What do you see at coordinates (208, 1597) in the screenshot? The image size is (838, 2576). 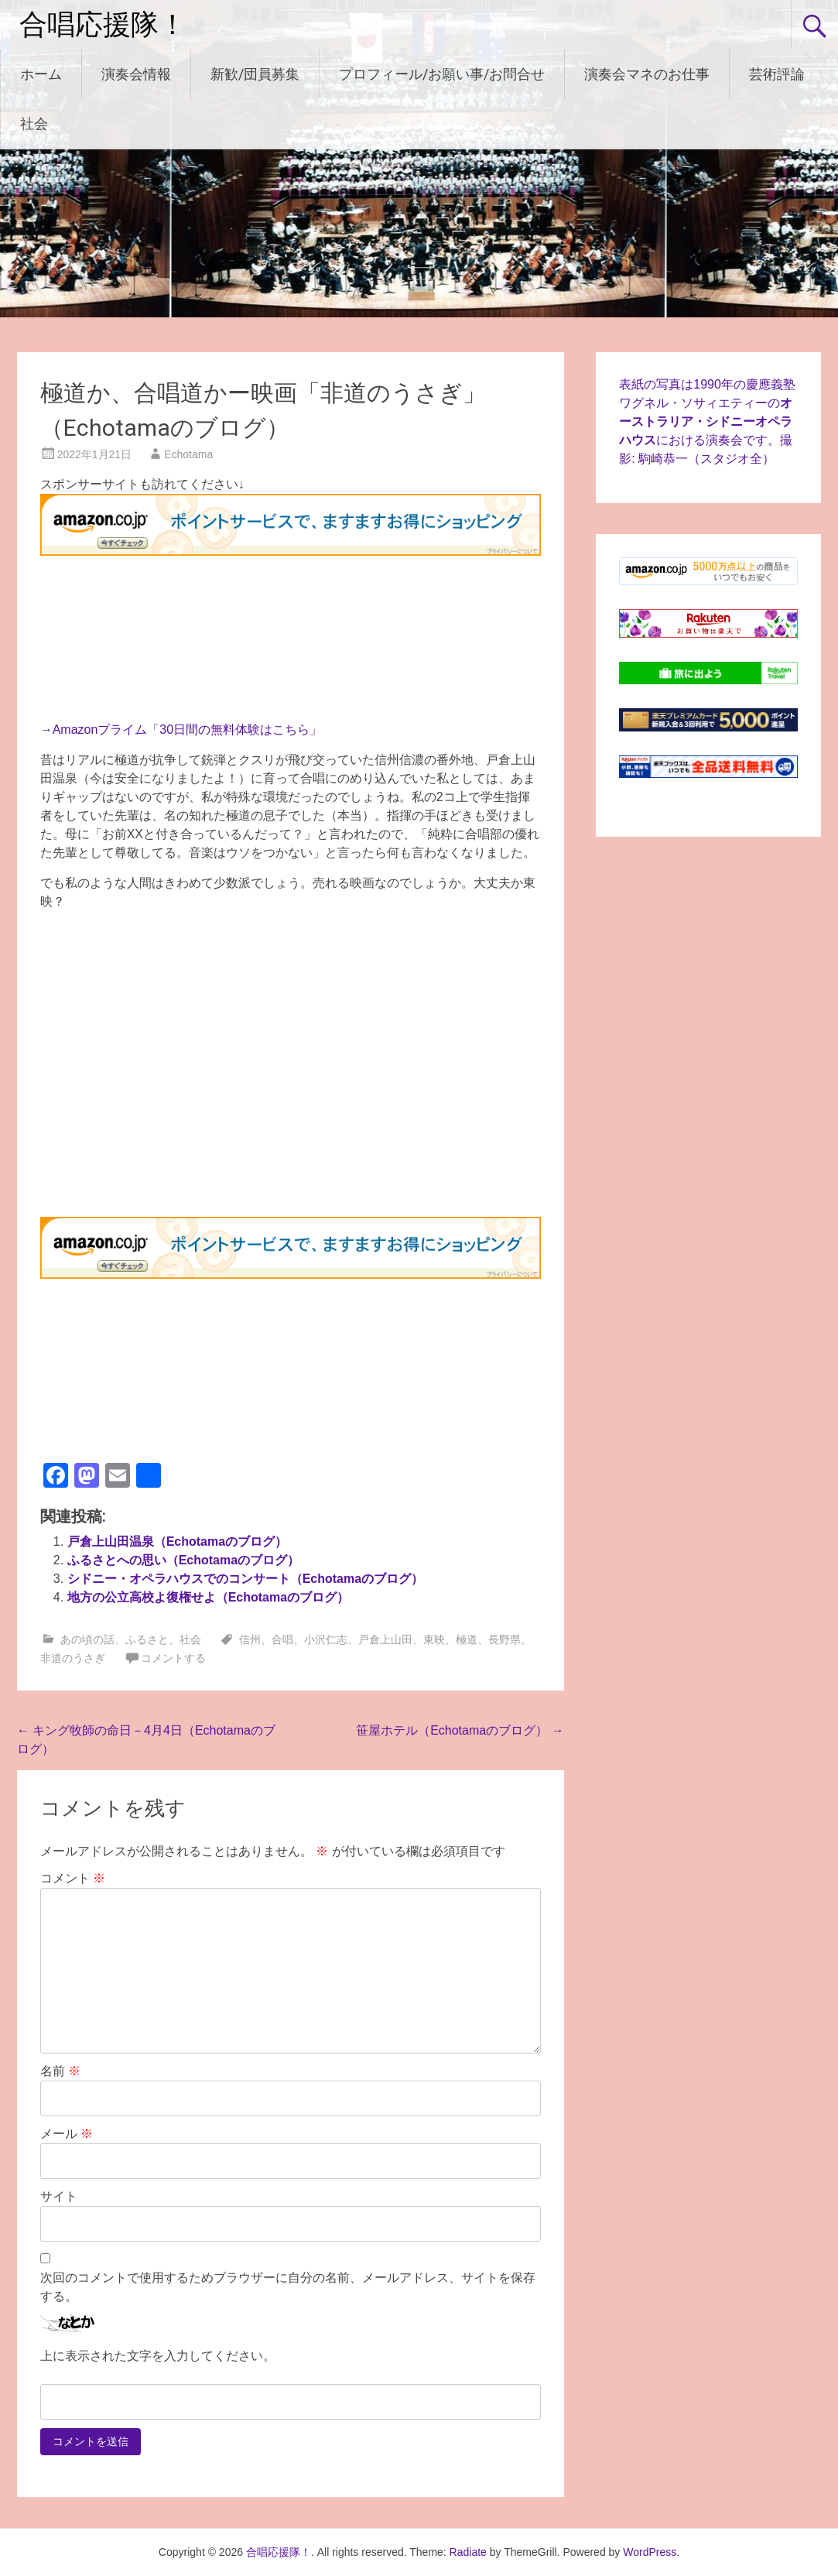 I see `地方の公立高校よ復権せよ（Echotamaのブログ）` at bounding box center [208, 1597].